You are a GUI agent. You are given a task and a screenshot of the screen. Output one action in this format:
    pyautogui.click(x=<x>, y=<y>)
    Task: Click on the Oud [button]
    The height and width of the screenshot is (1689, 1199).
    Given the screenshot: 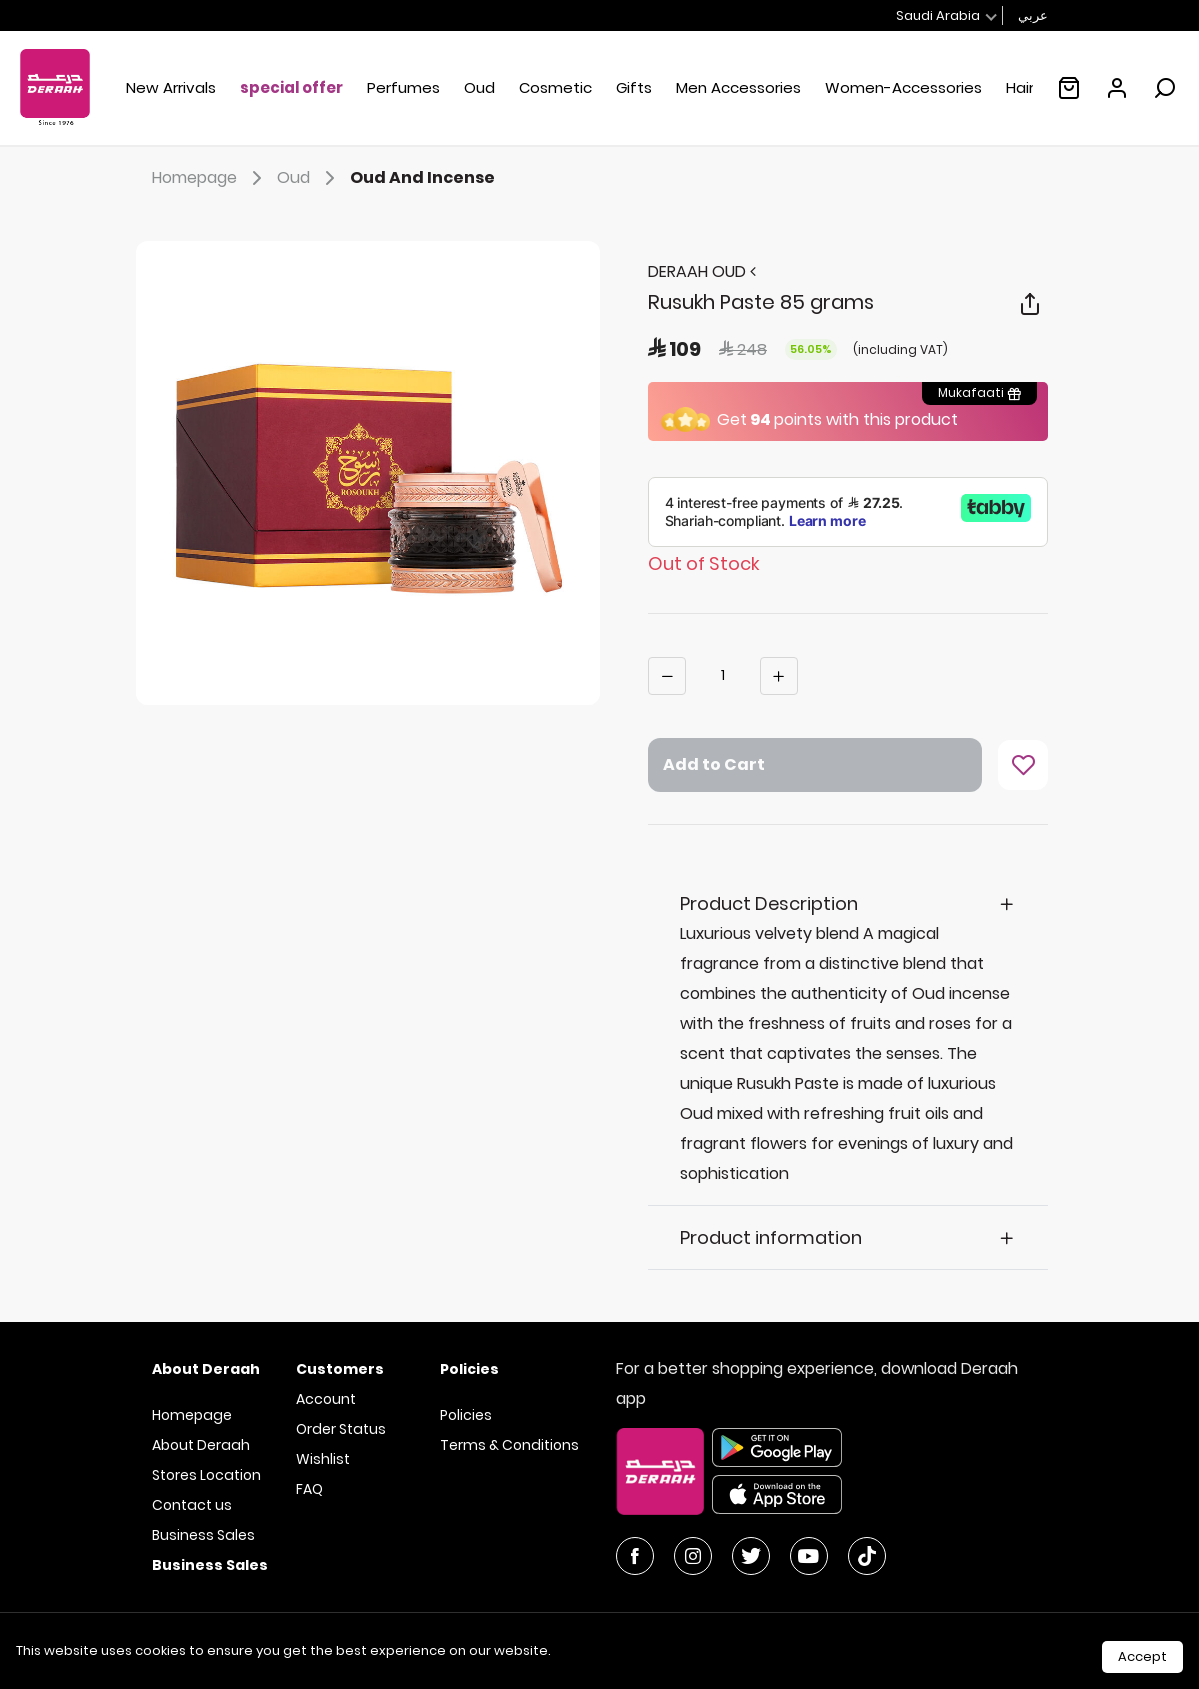 What is the action you would take?
    pyautogui.click(x=479, y=87)
    